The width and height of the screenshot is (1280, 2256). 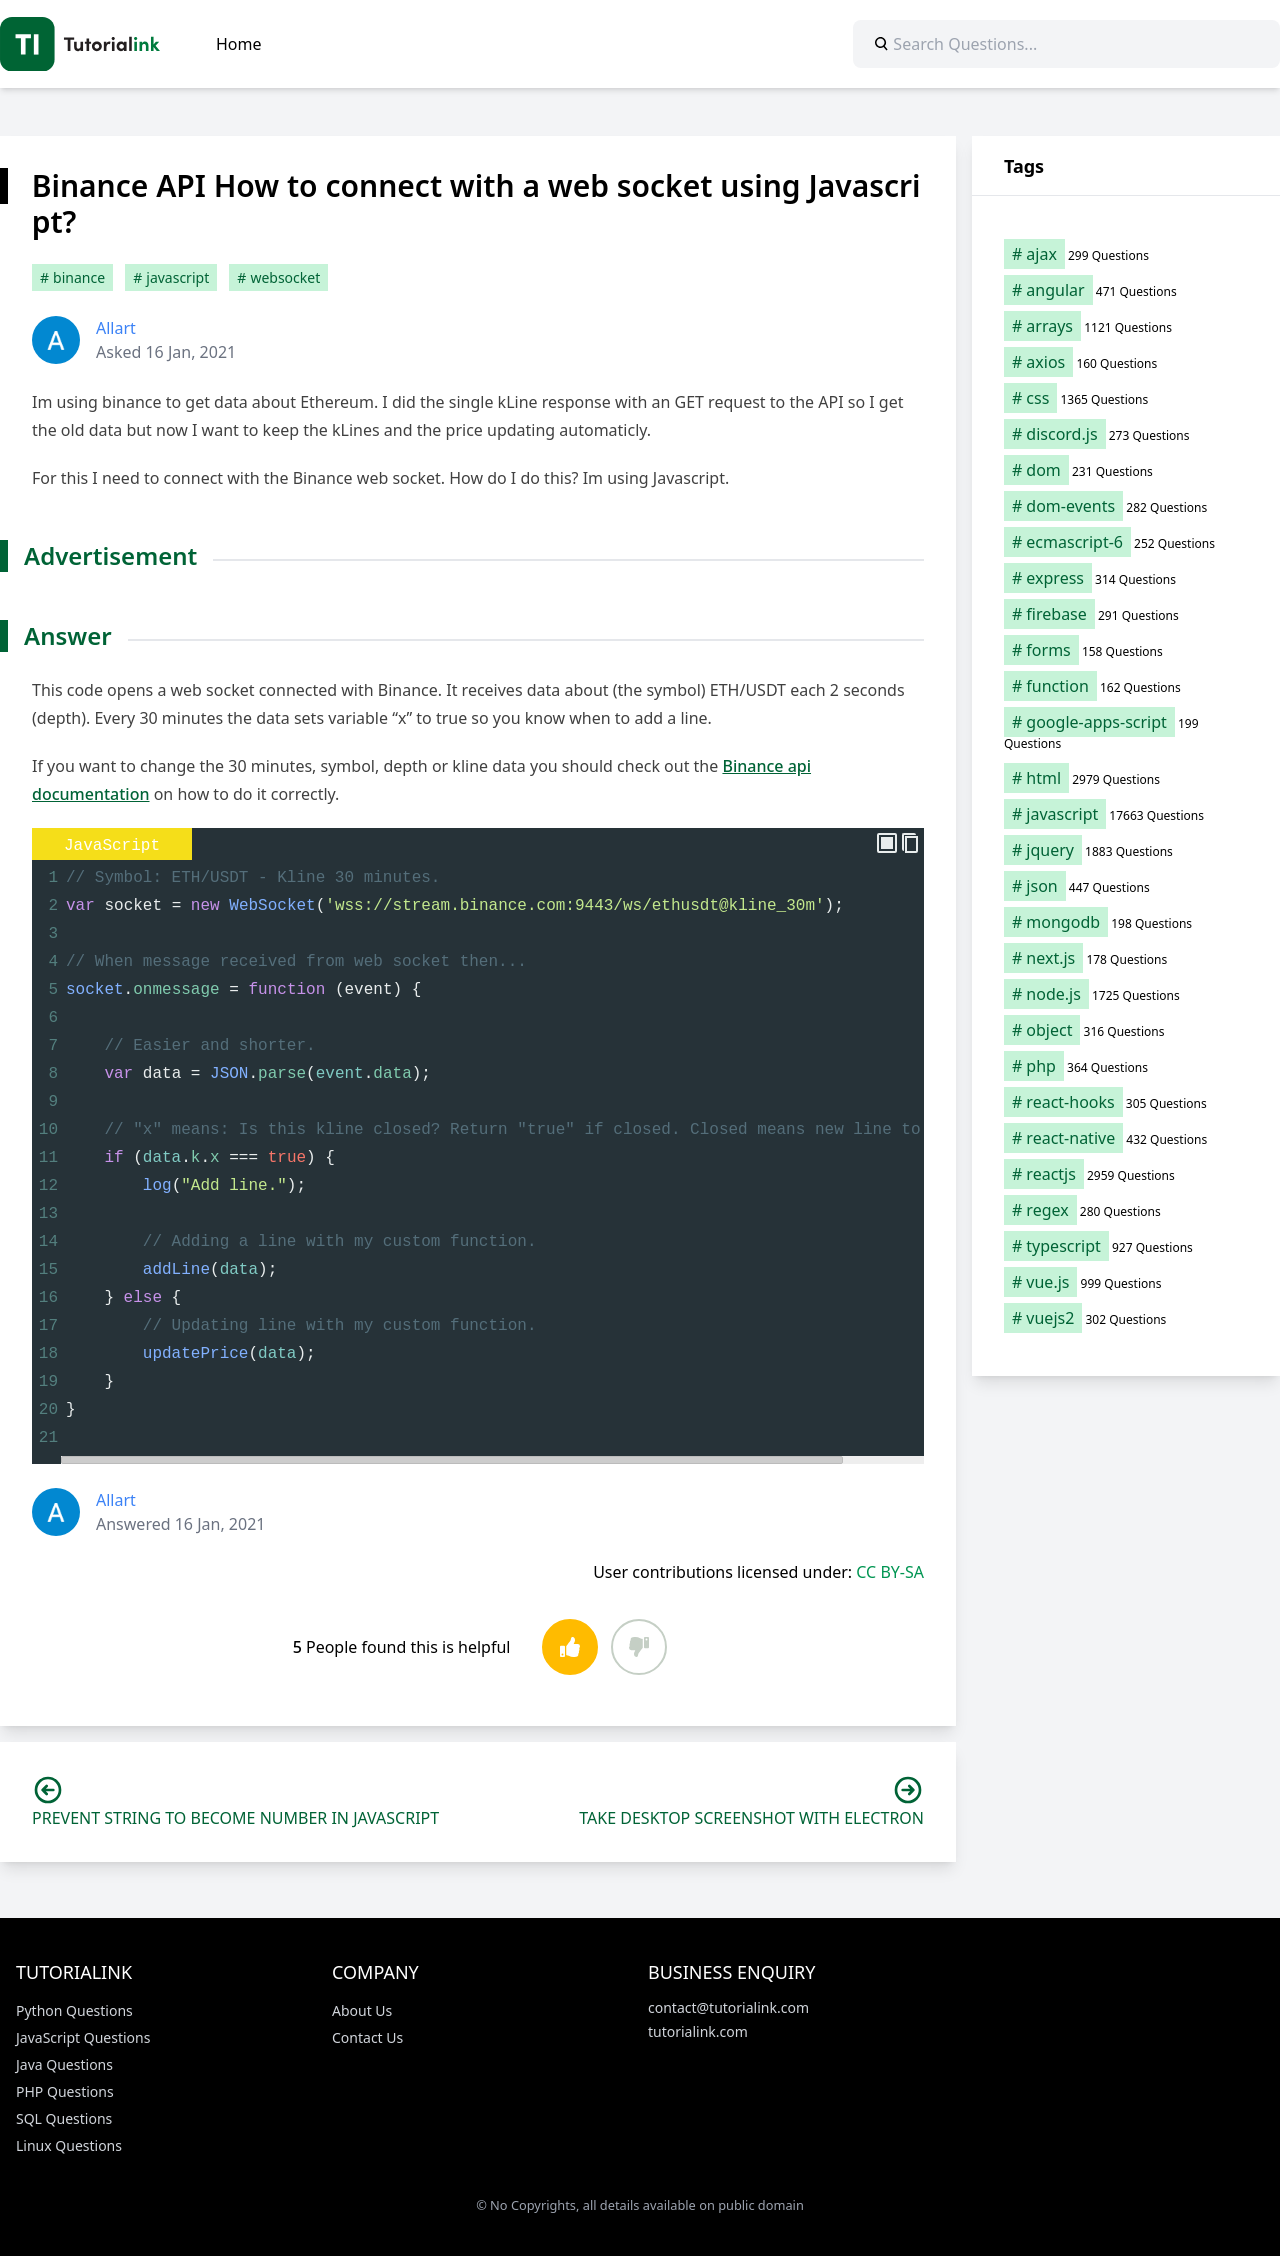 I want to click on [mongodb (198 items)], so click(x=1126, y=922).